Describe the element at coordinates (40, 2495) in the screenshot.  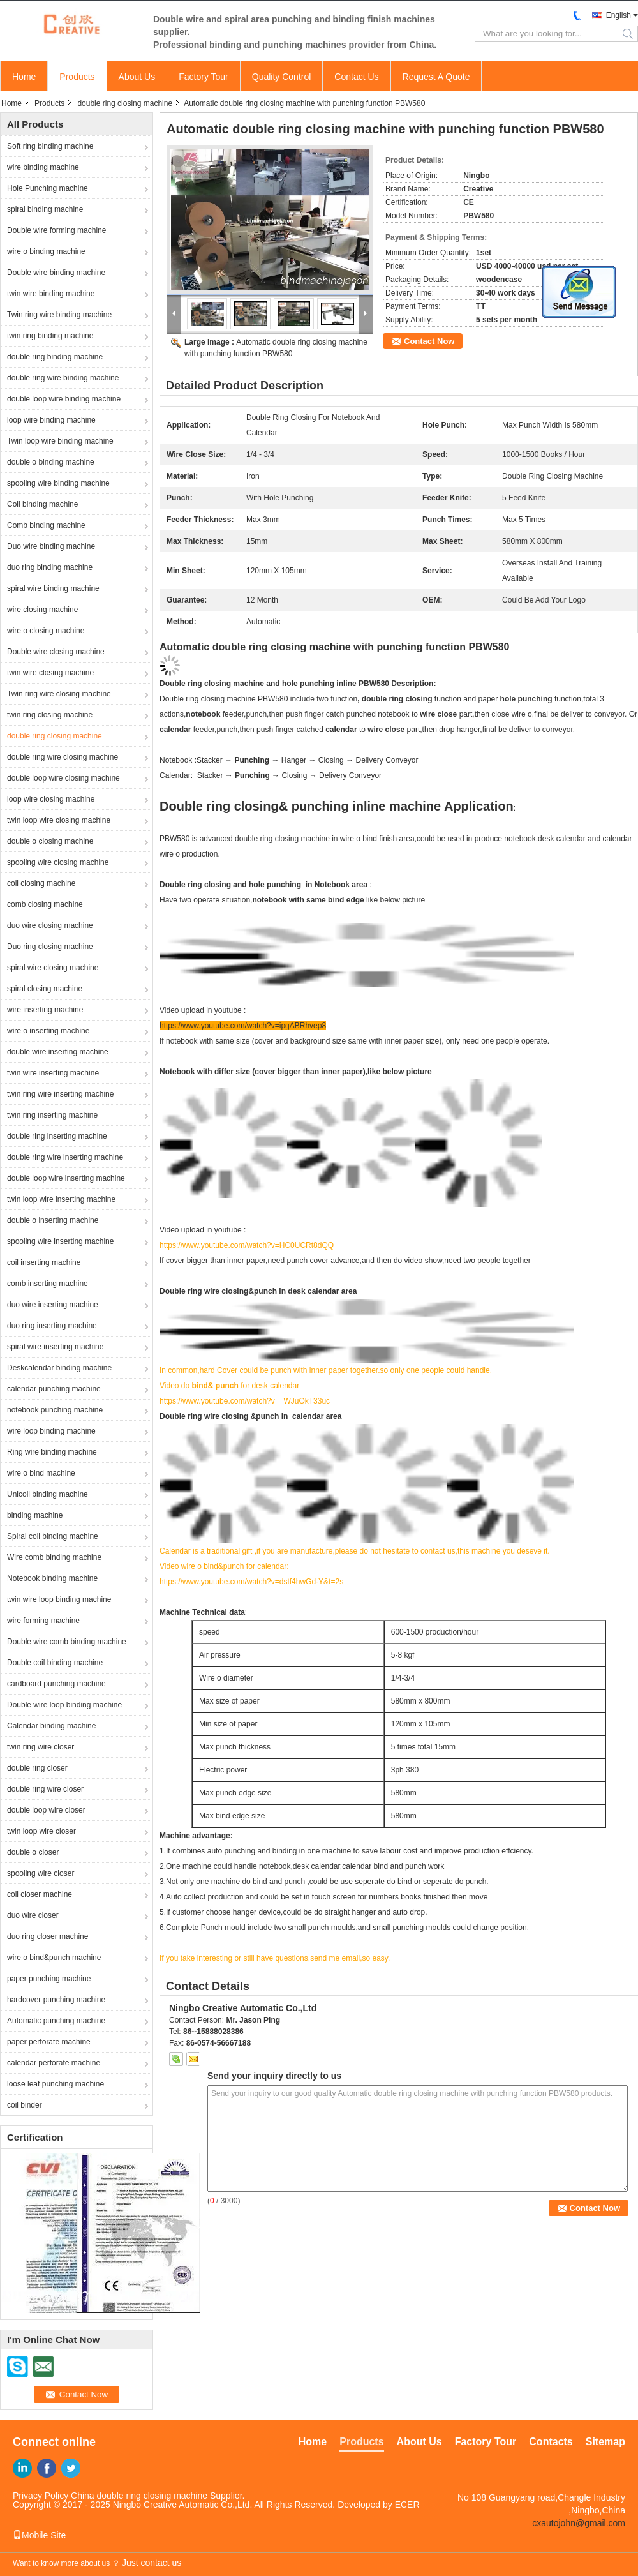
I see `Privacy Policy` at that location.